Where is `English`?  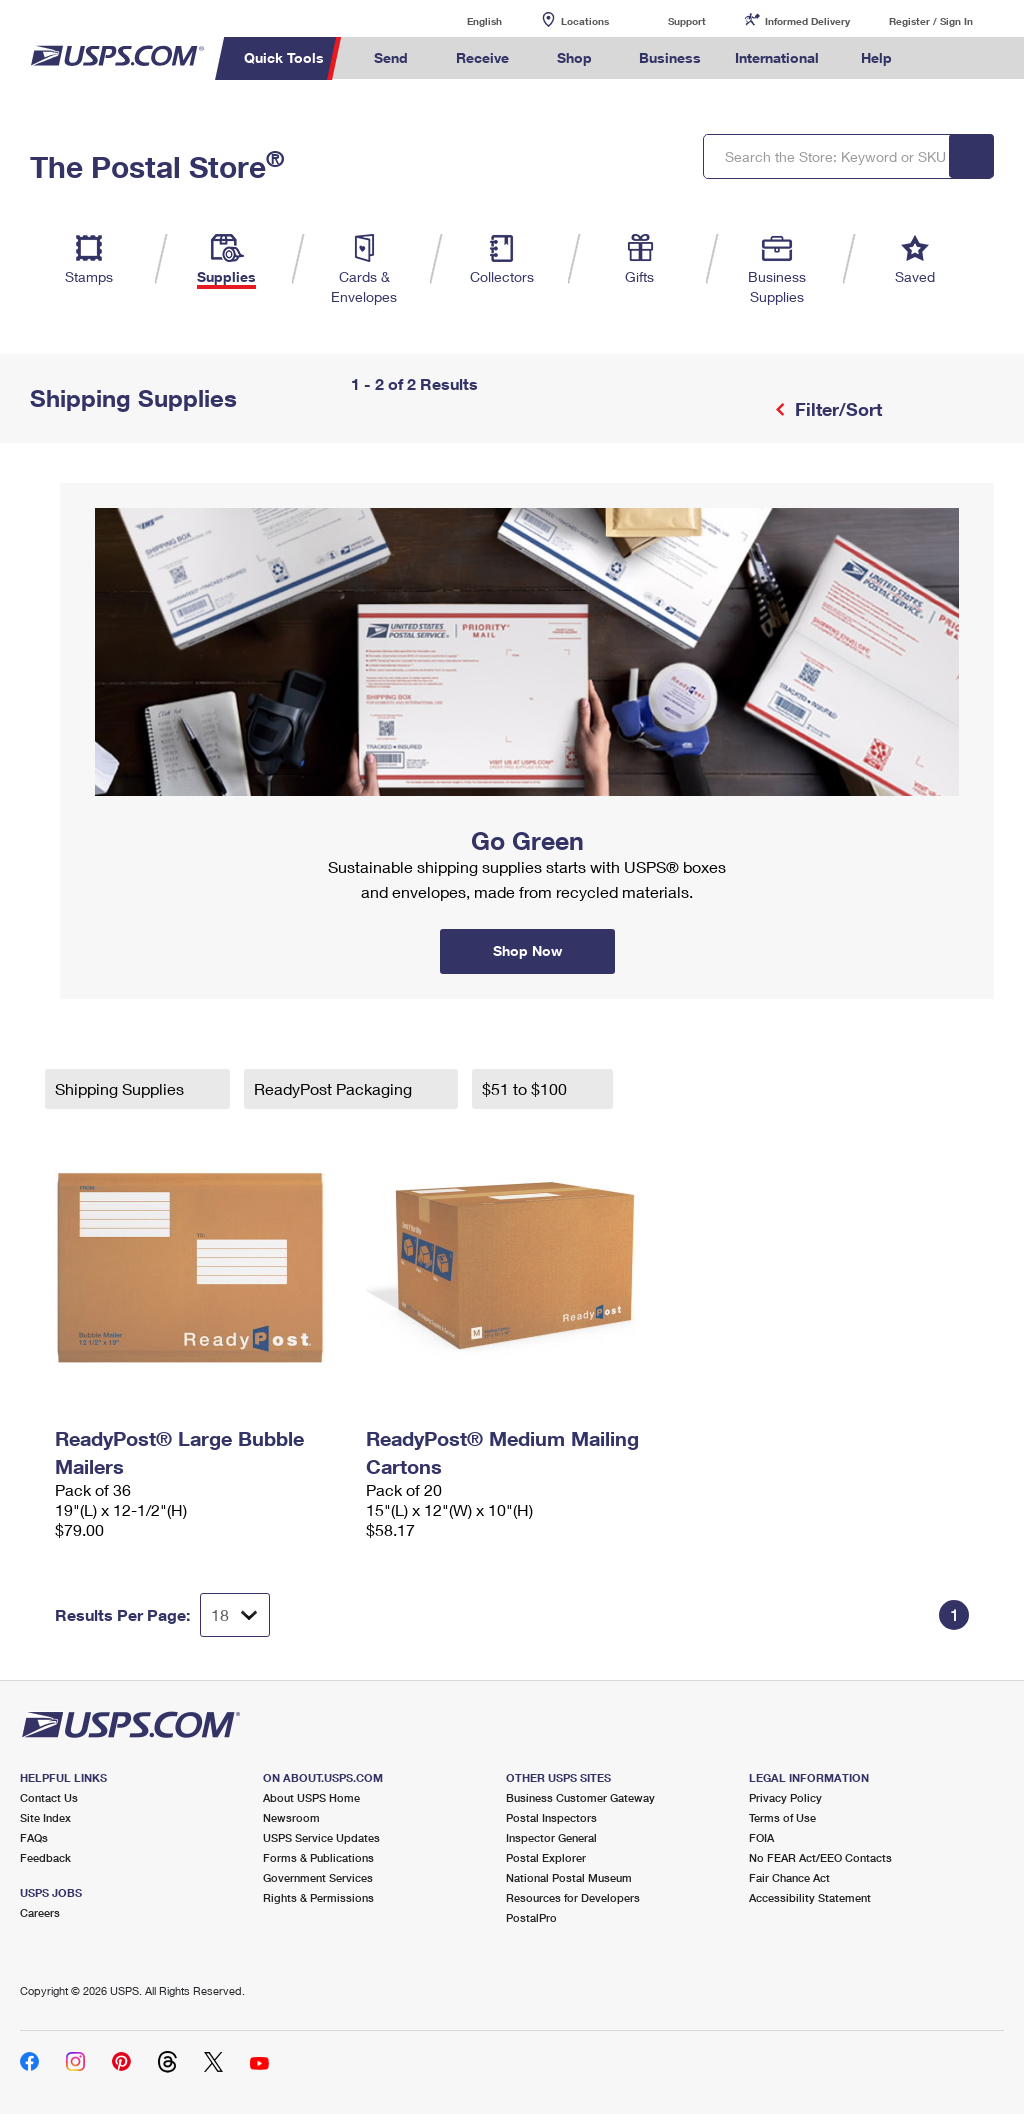
English is located at coordinates (464, 20).